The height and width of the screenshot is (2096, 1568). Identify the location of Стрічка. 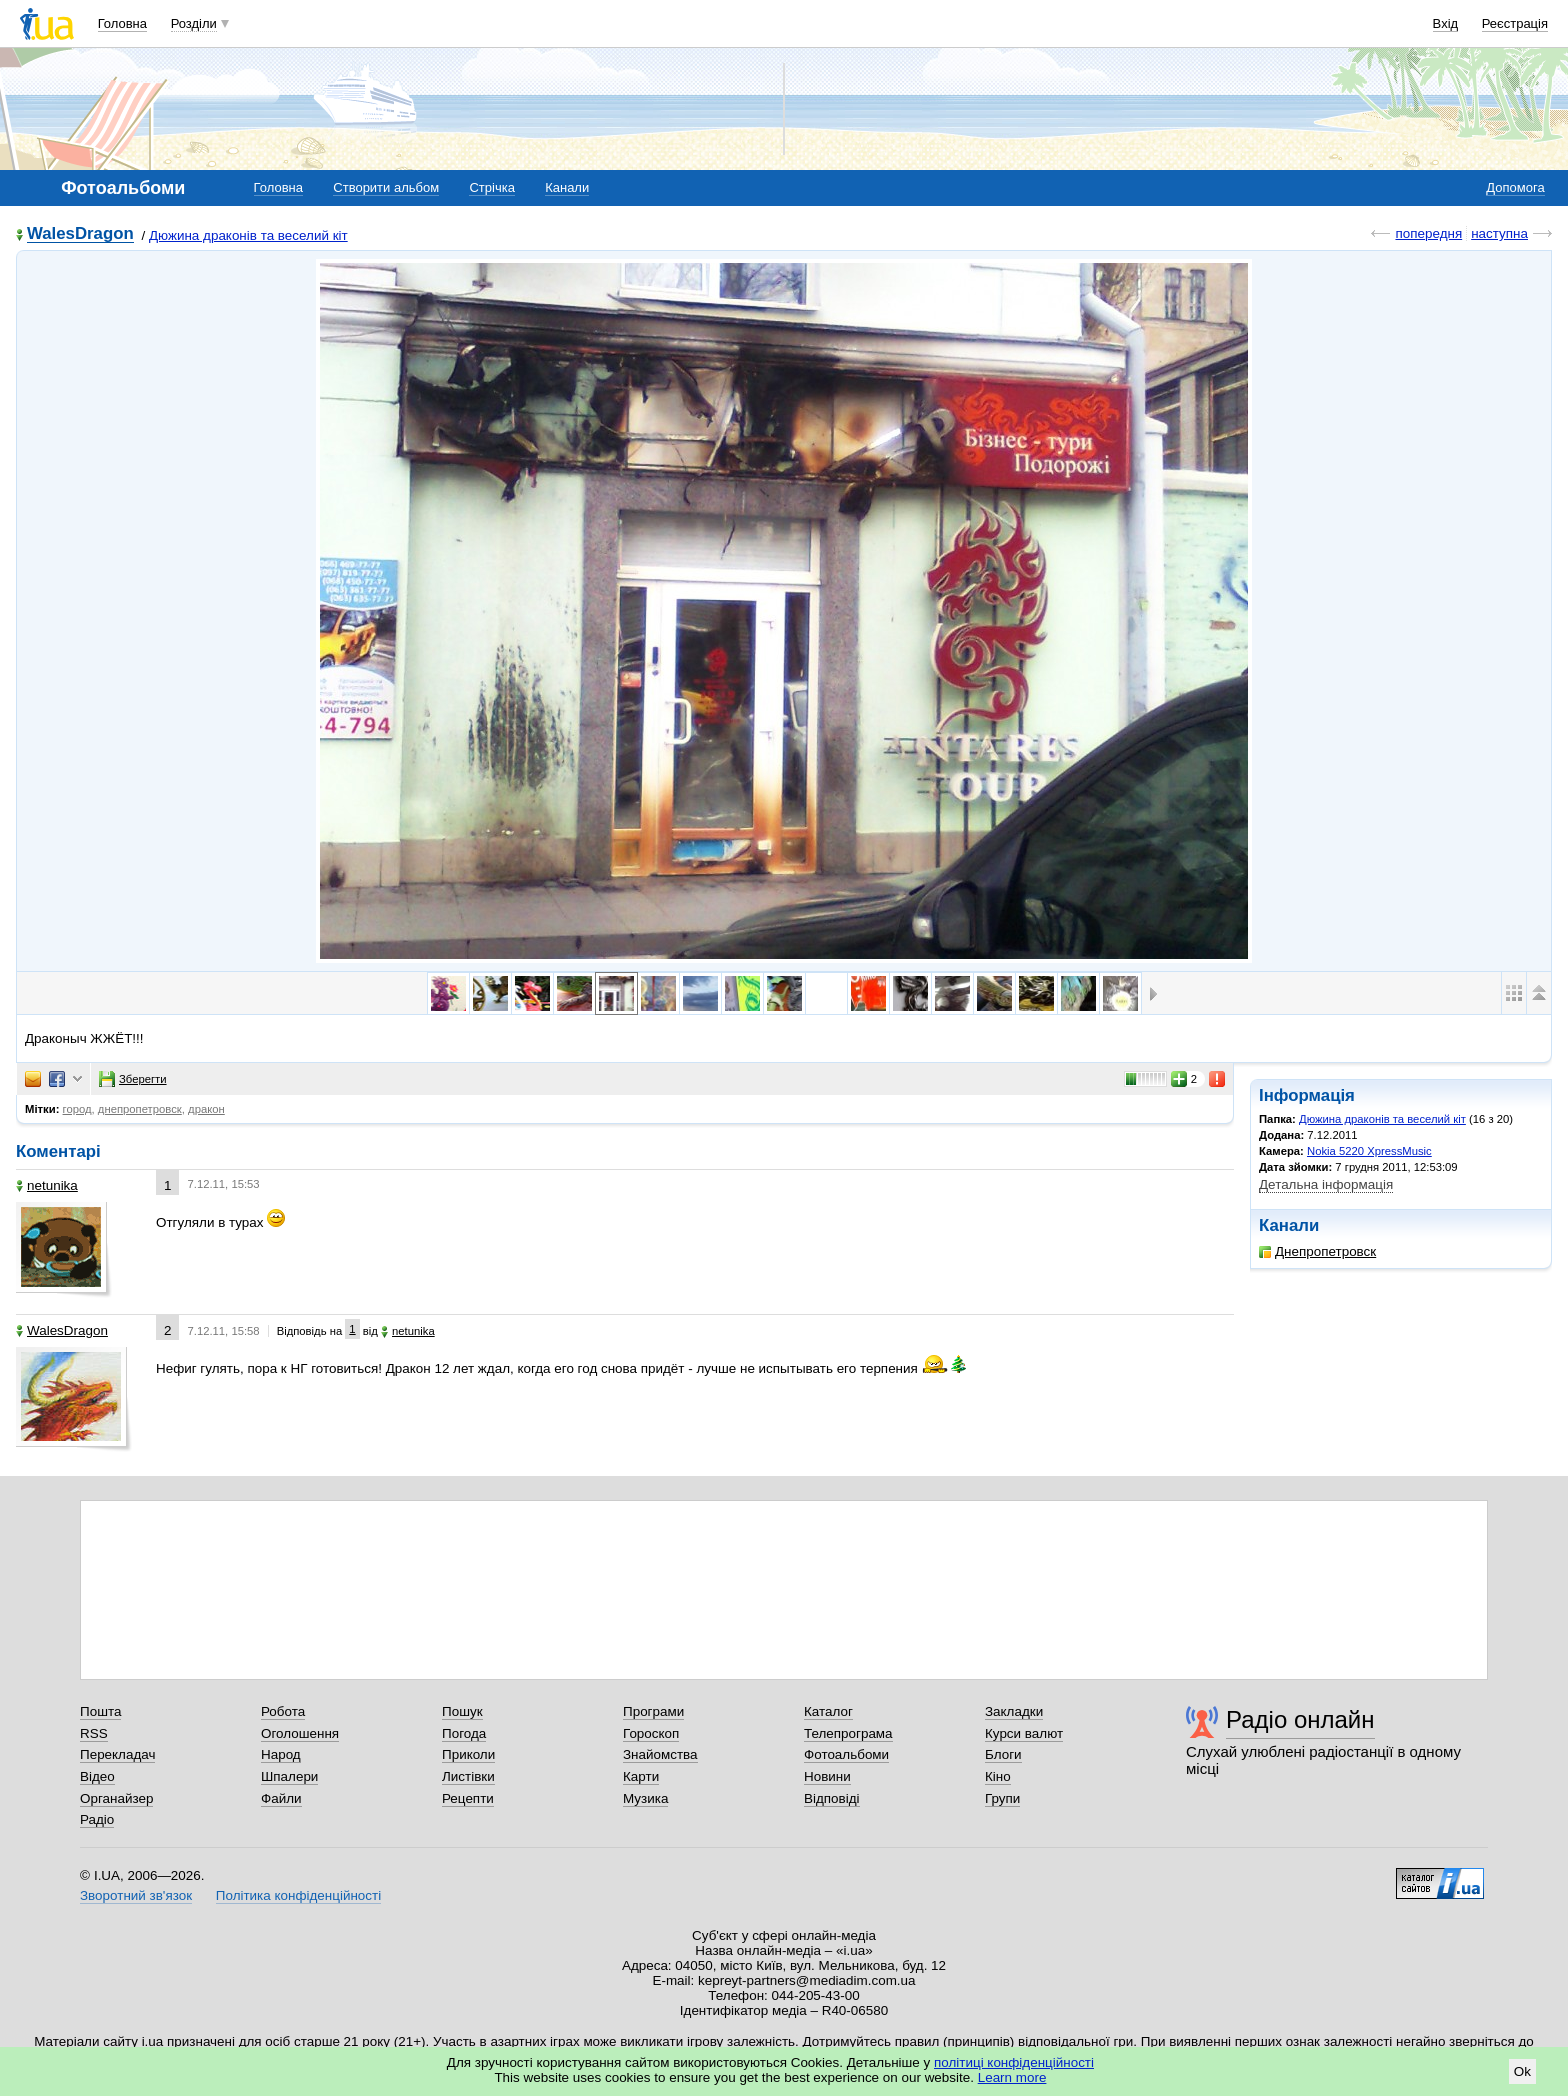
(491, 187).